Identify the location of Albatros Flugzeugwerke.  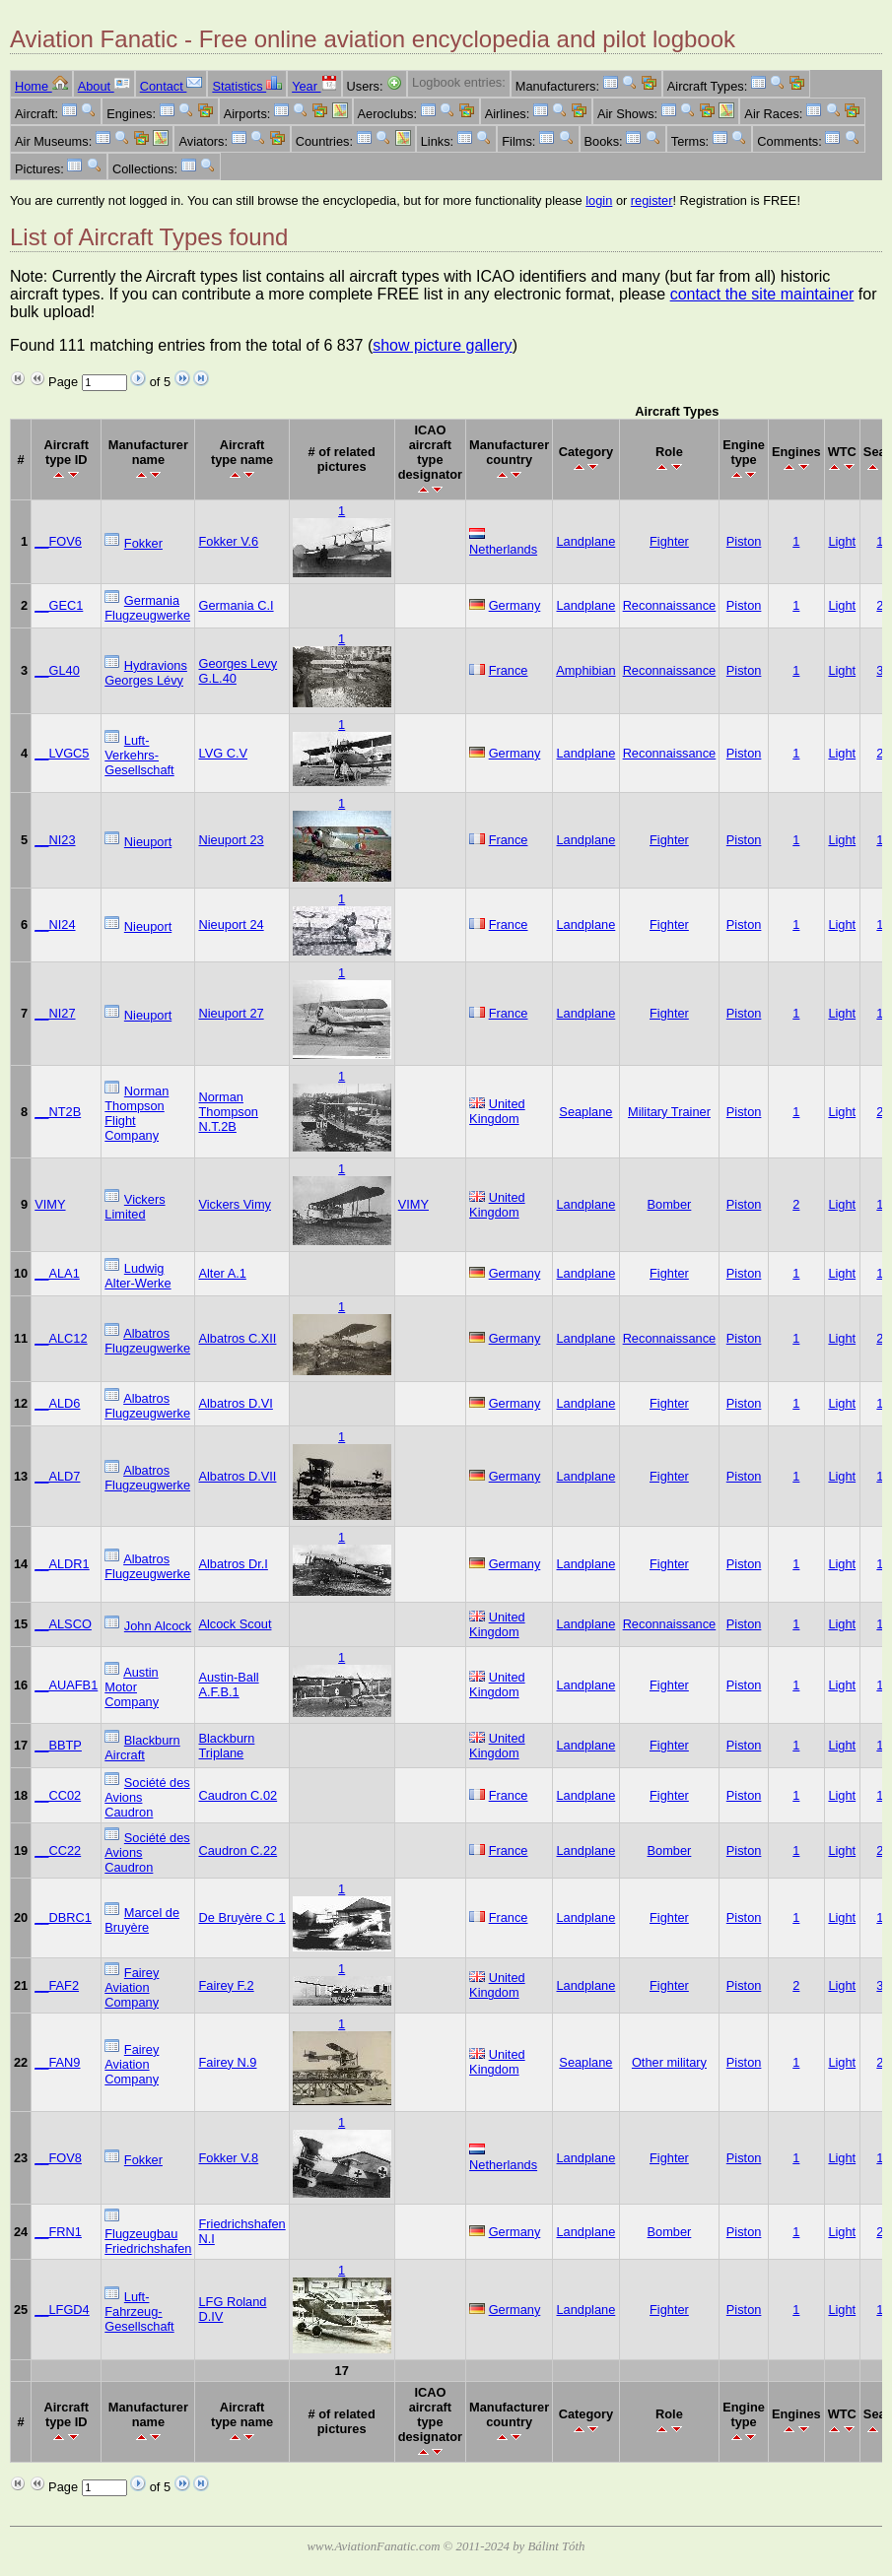
(147, 1340).